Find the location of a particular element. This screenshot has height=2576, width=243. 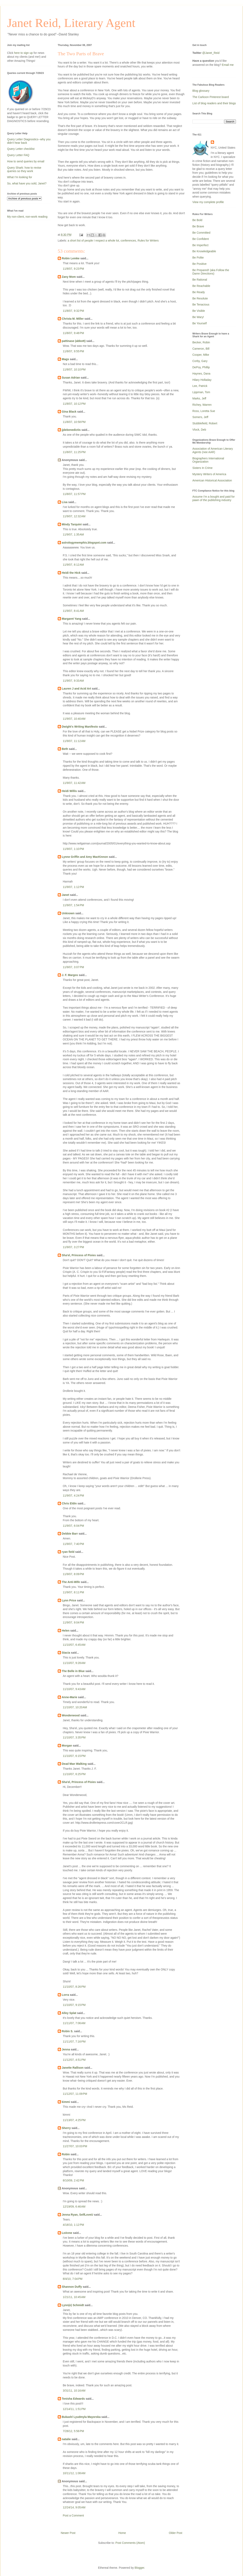

11/9/07, 3:27 PM is located at coordinates (73, 1247).